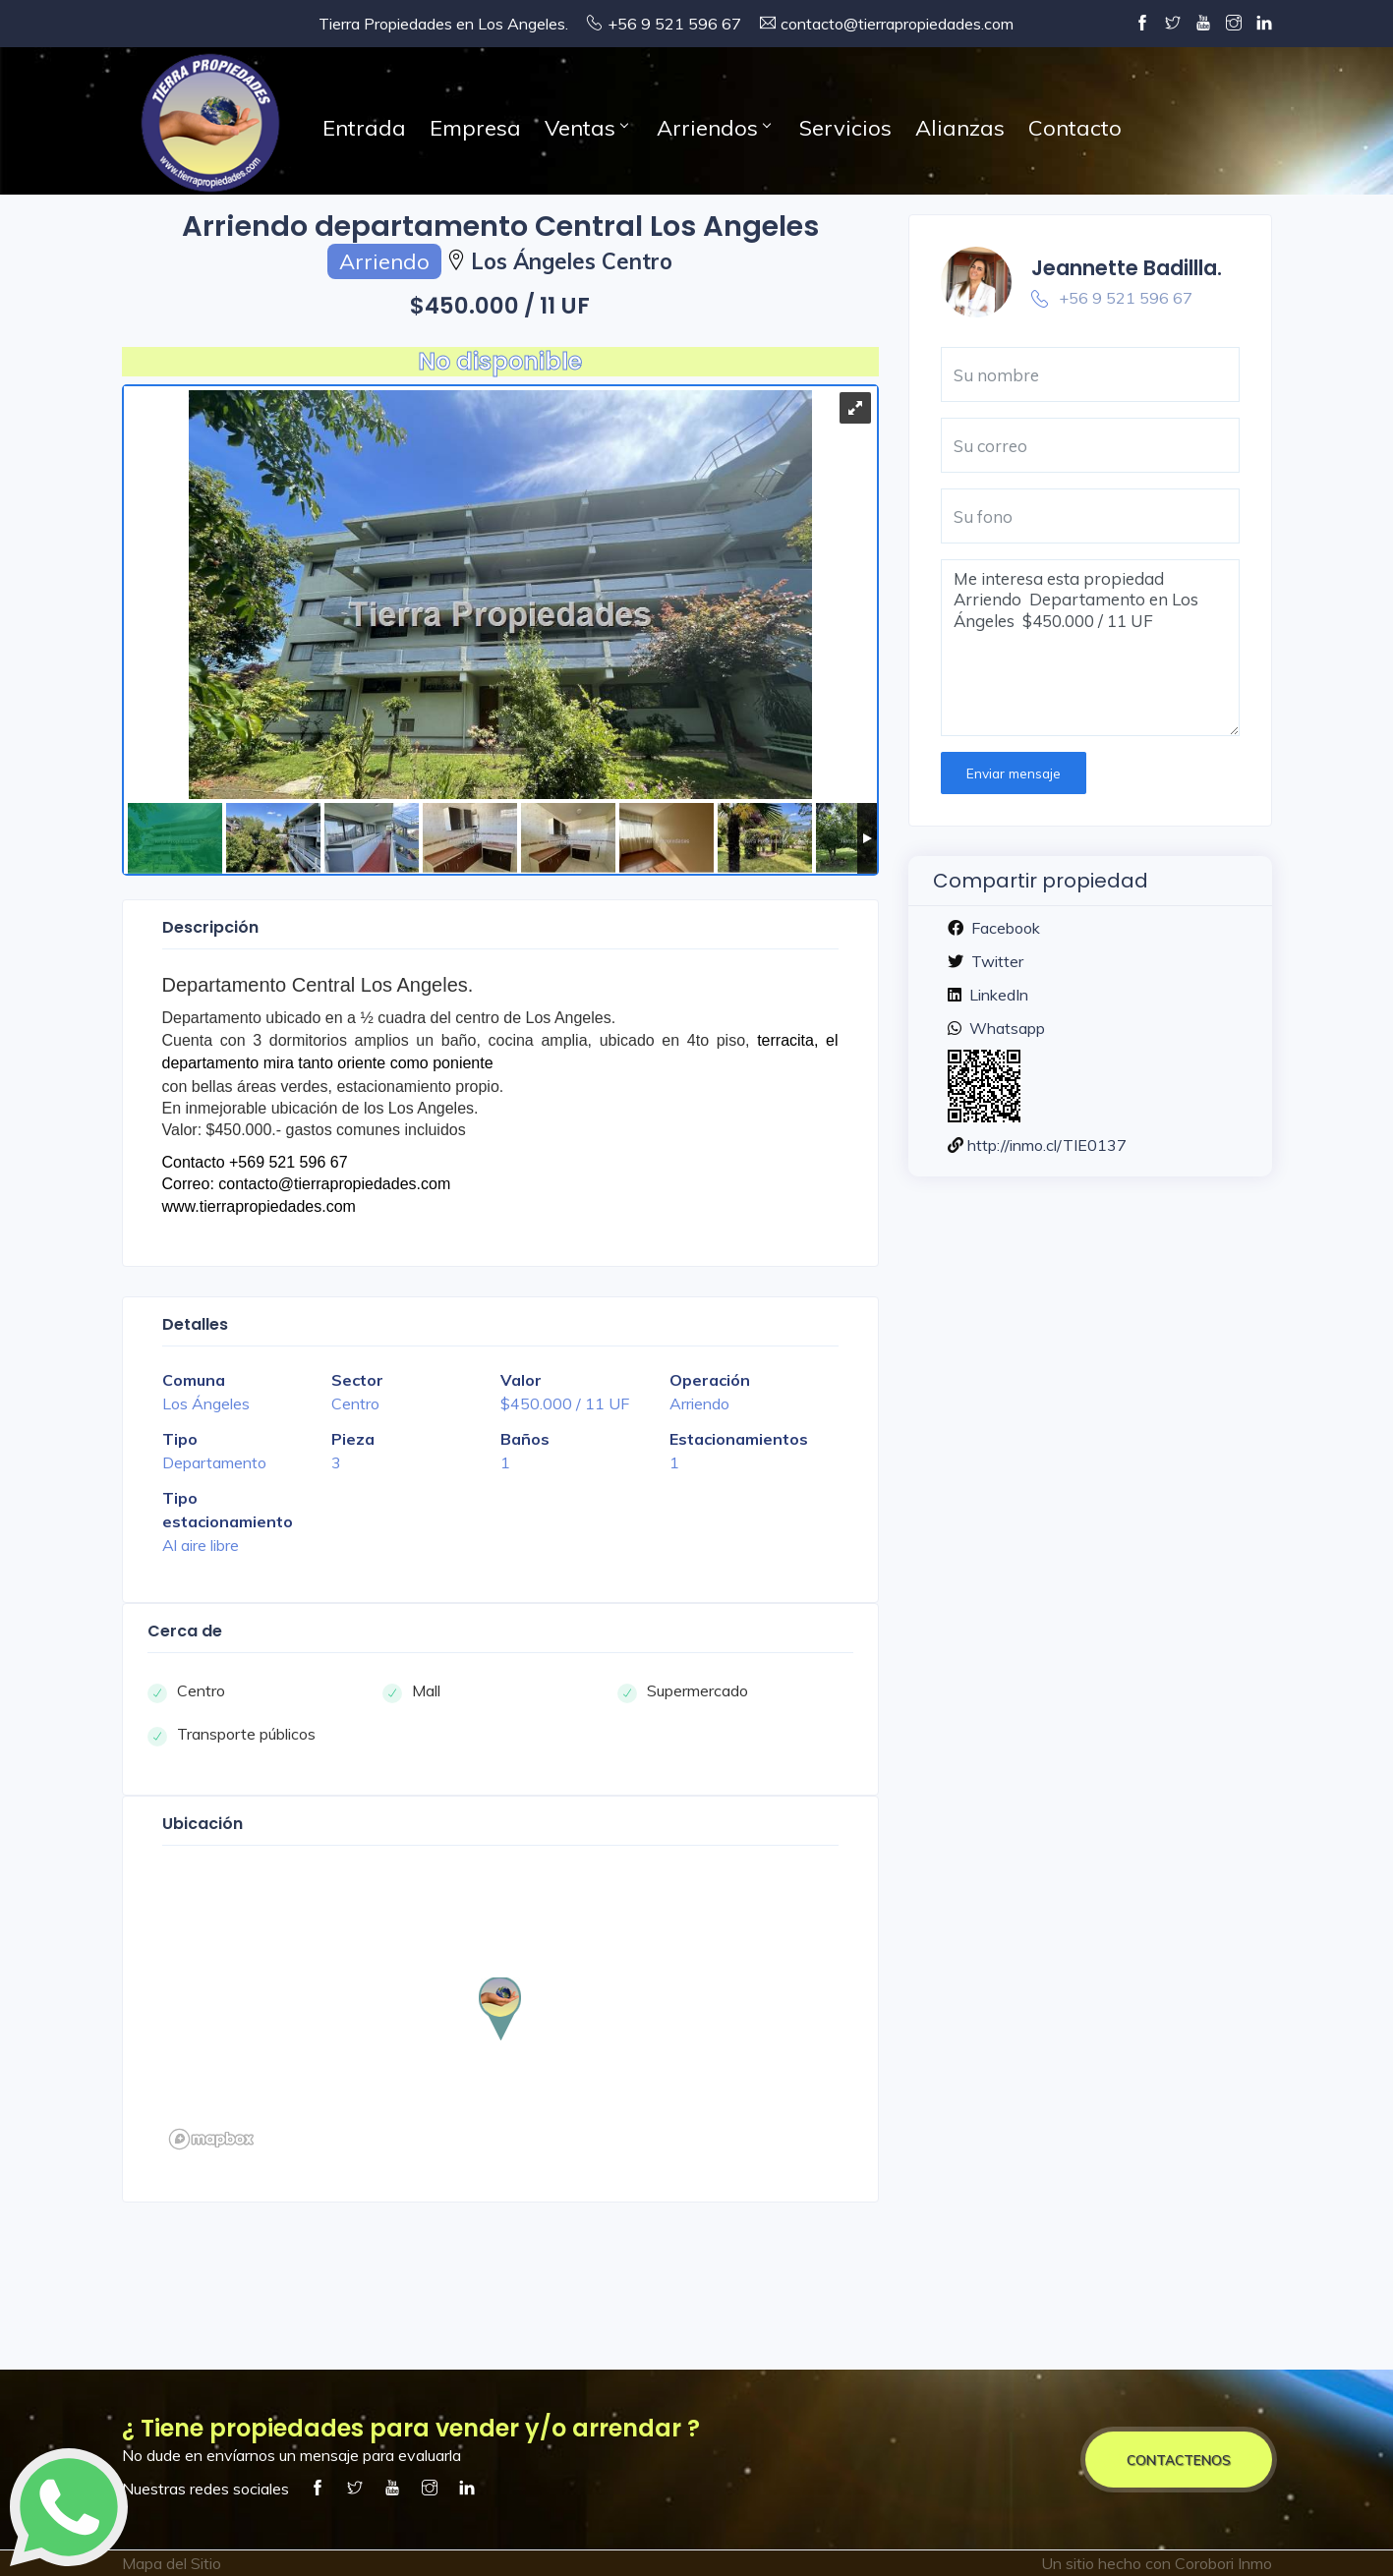 The image size is (1393, 2576). I want to click on Whatsapp, so click(1005, 1028).